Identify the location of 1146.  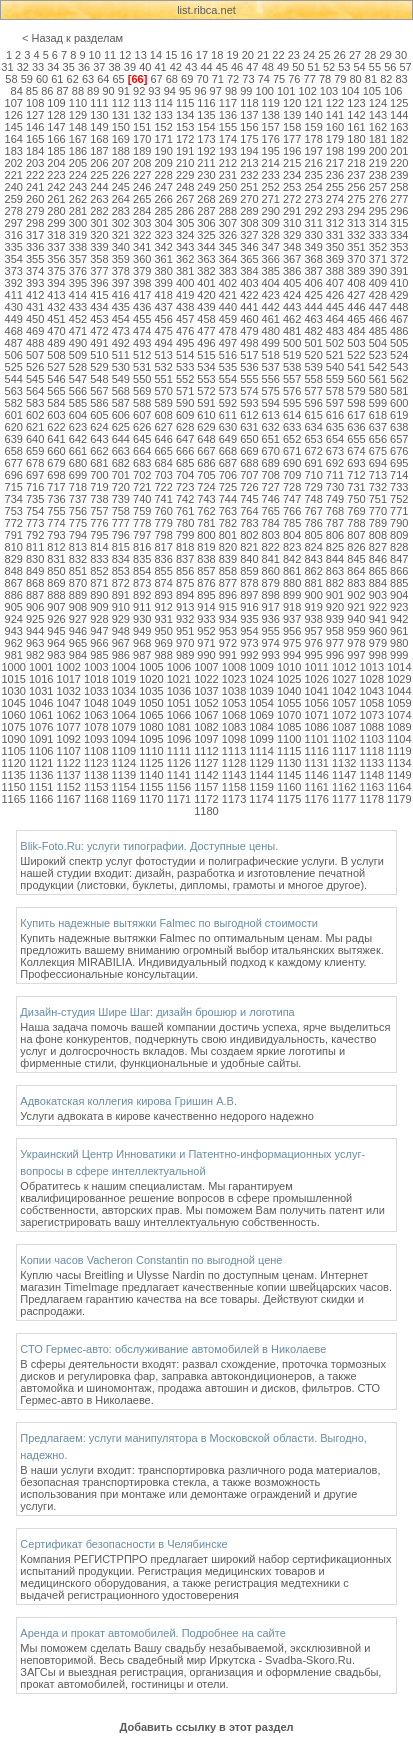
(316, 775).